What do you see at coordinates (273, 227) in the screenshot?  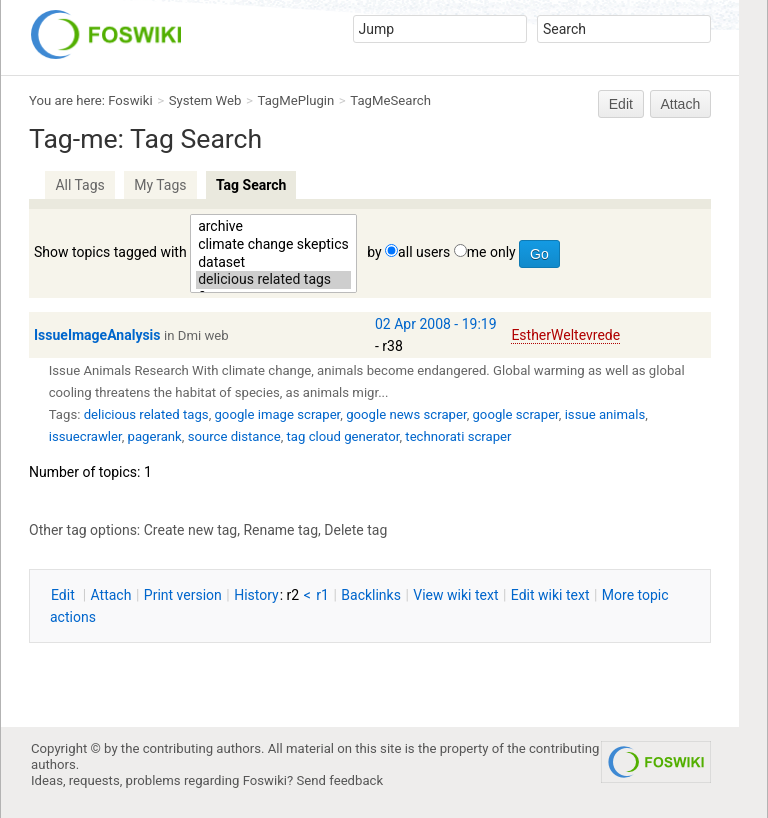 I see `archive` at bounding box center [273, 227].